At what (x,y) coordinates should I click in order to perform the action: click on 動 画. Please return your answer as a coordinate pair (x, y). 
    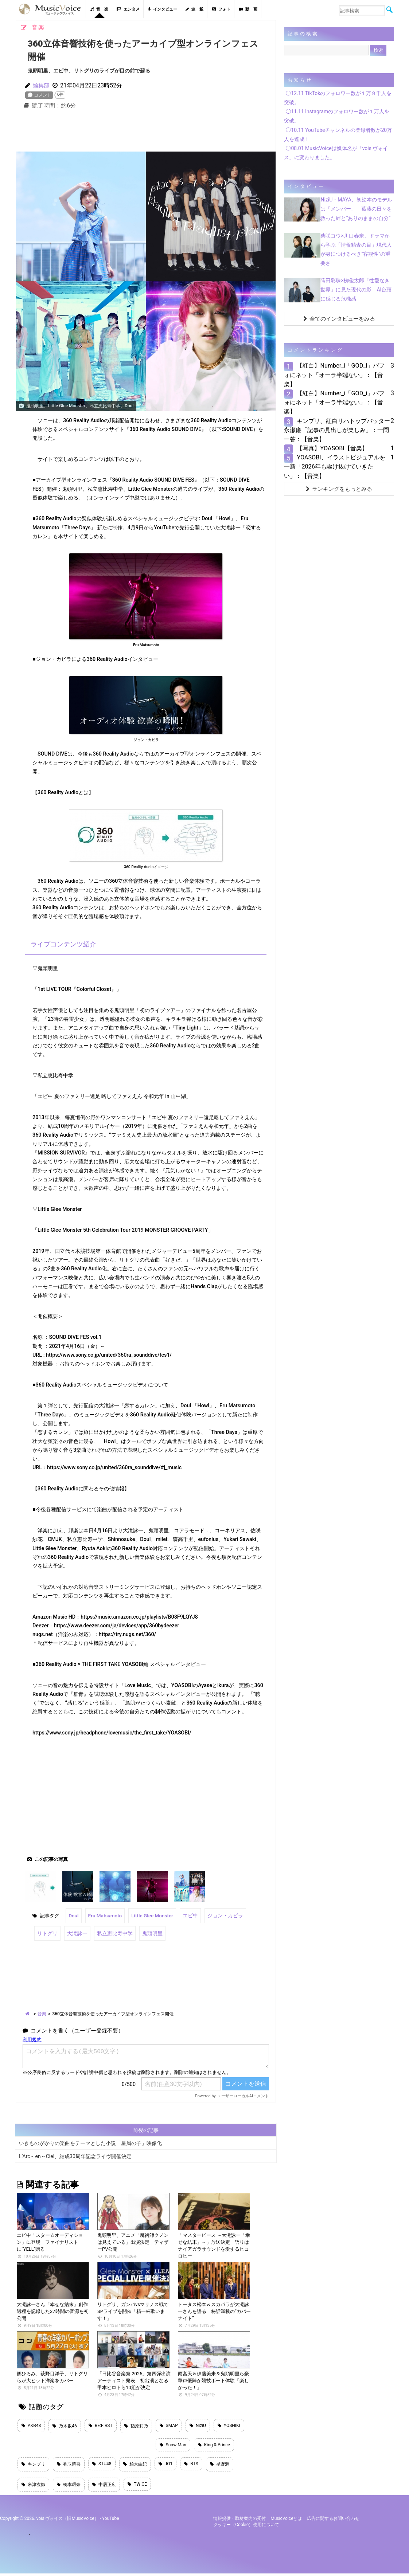
    Looking at the image, I should click on (248, 9).